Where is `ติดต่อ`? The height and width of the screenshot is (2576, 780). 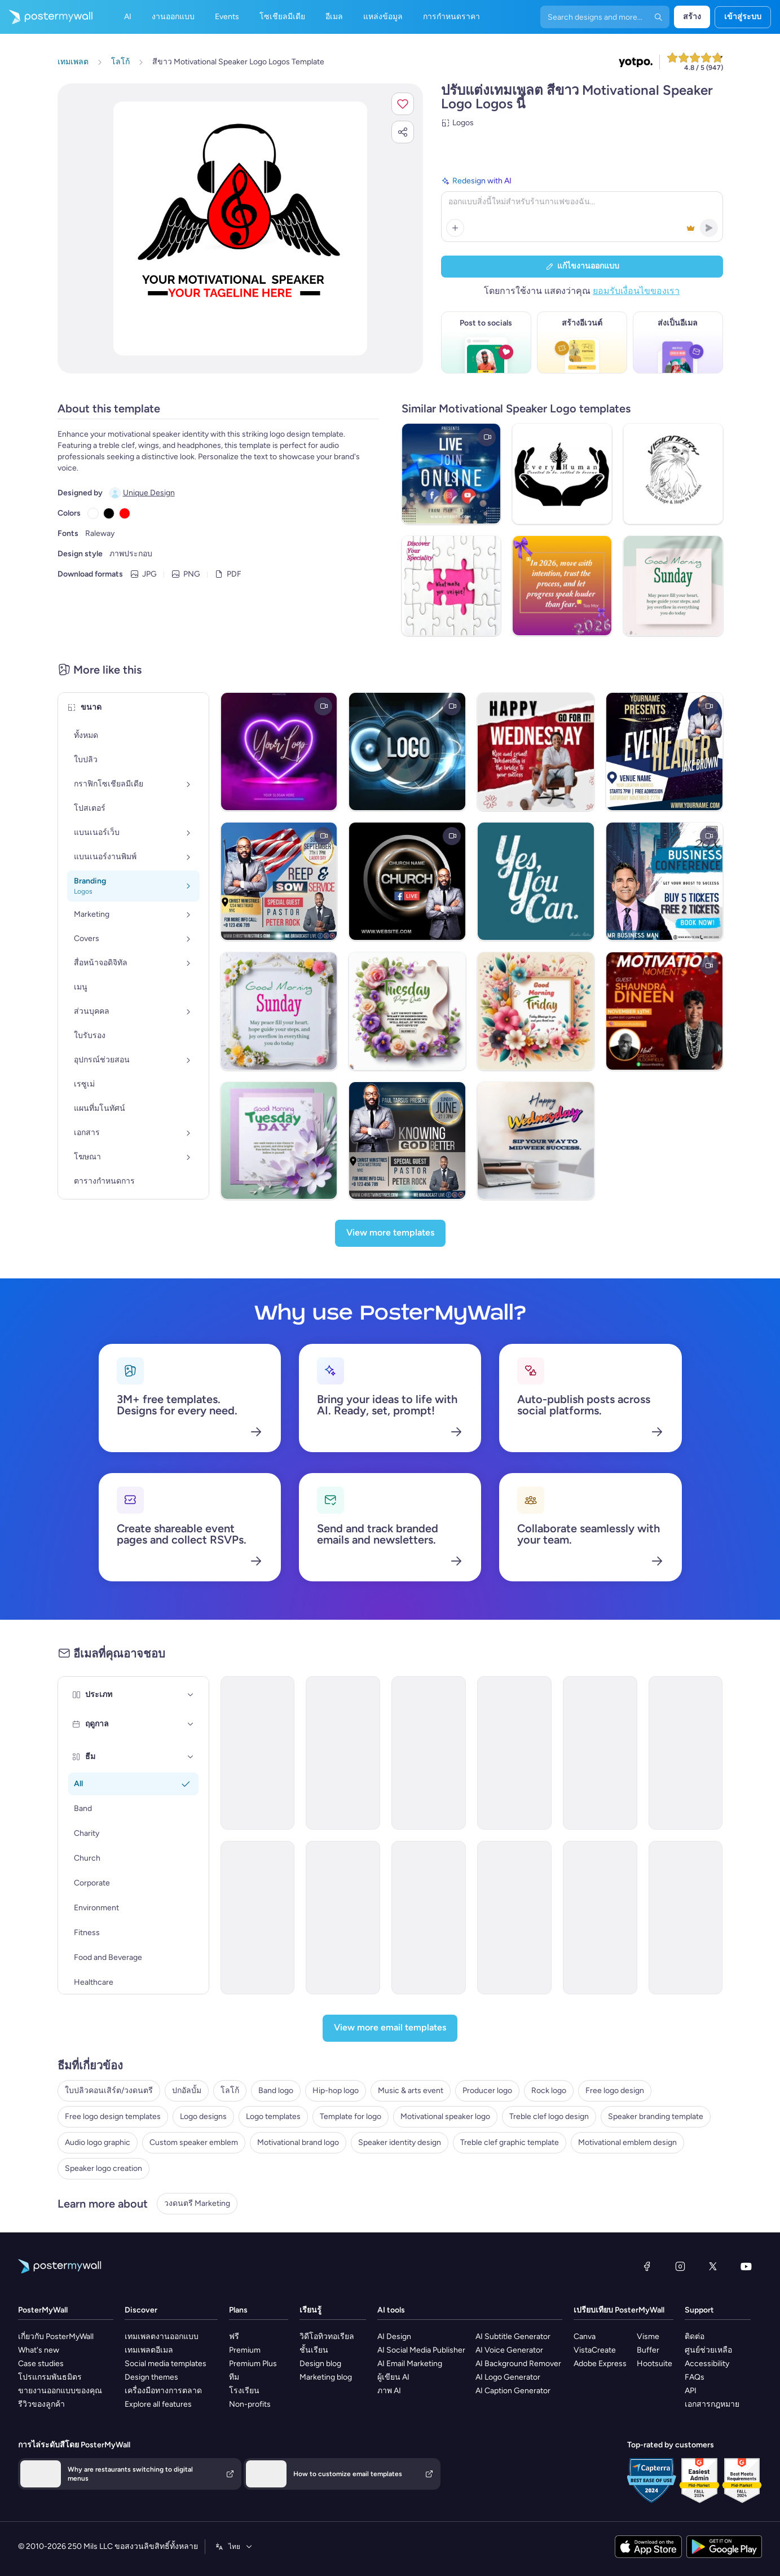 ติดต่อ is located at coordinates (694, 2336).